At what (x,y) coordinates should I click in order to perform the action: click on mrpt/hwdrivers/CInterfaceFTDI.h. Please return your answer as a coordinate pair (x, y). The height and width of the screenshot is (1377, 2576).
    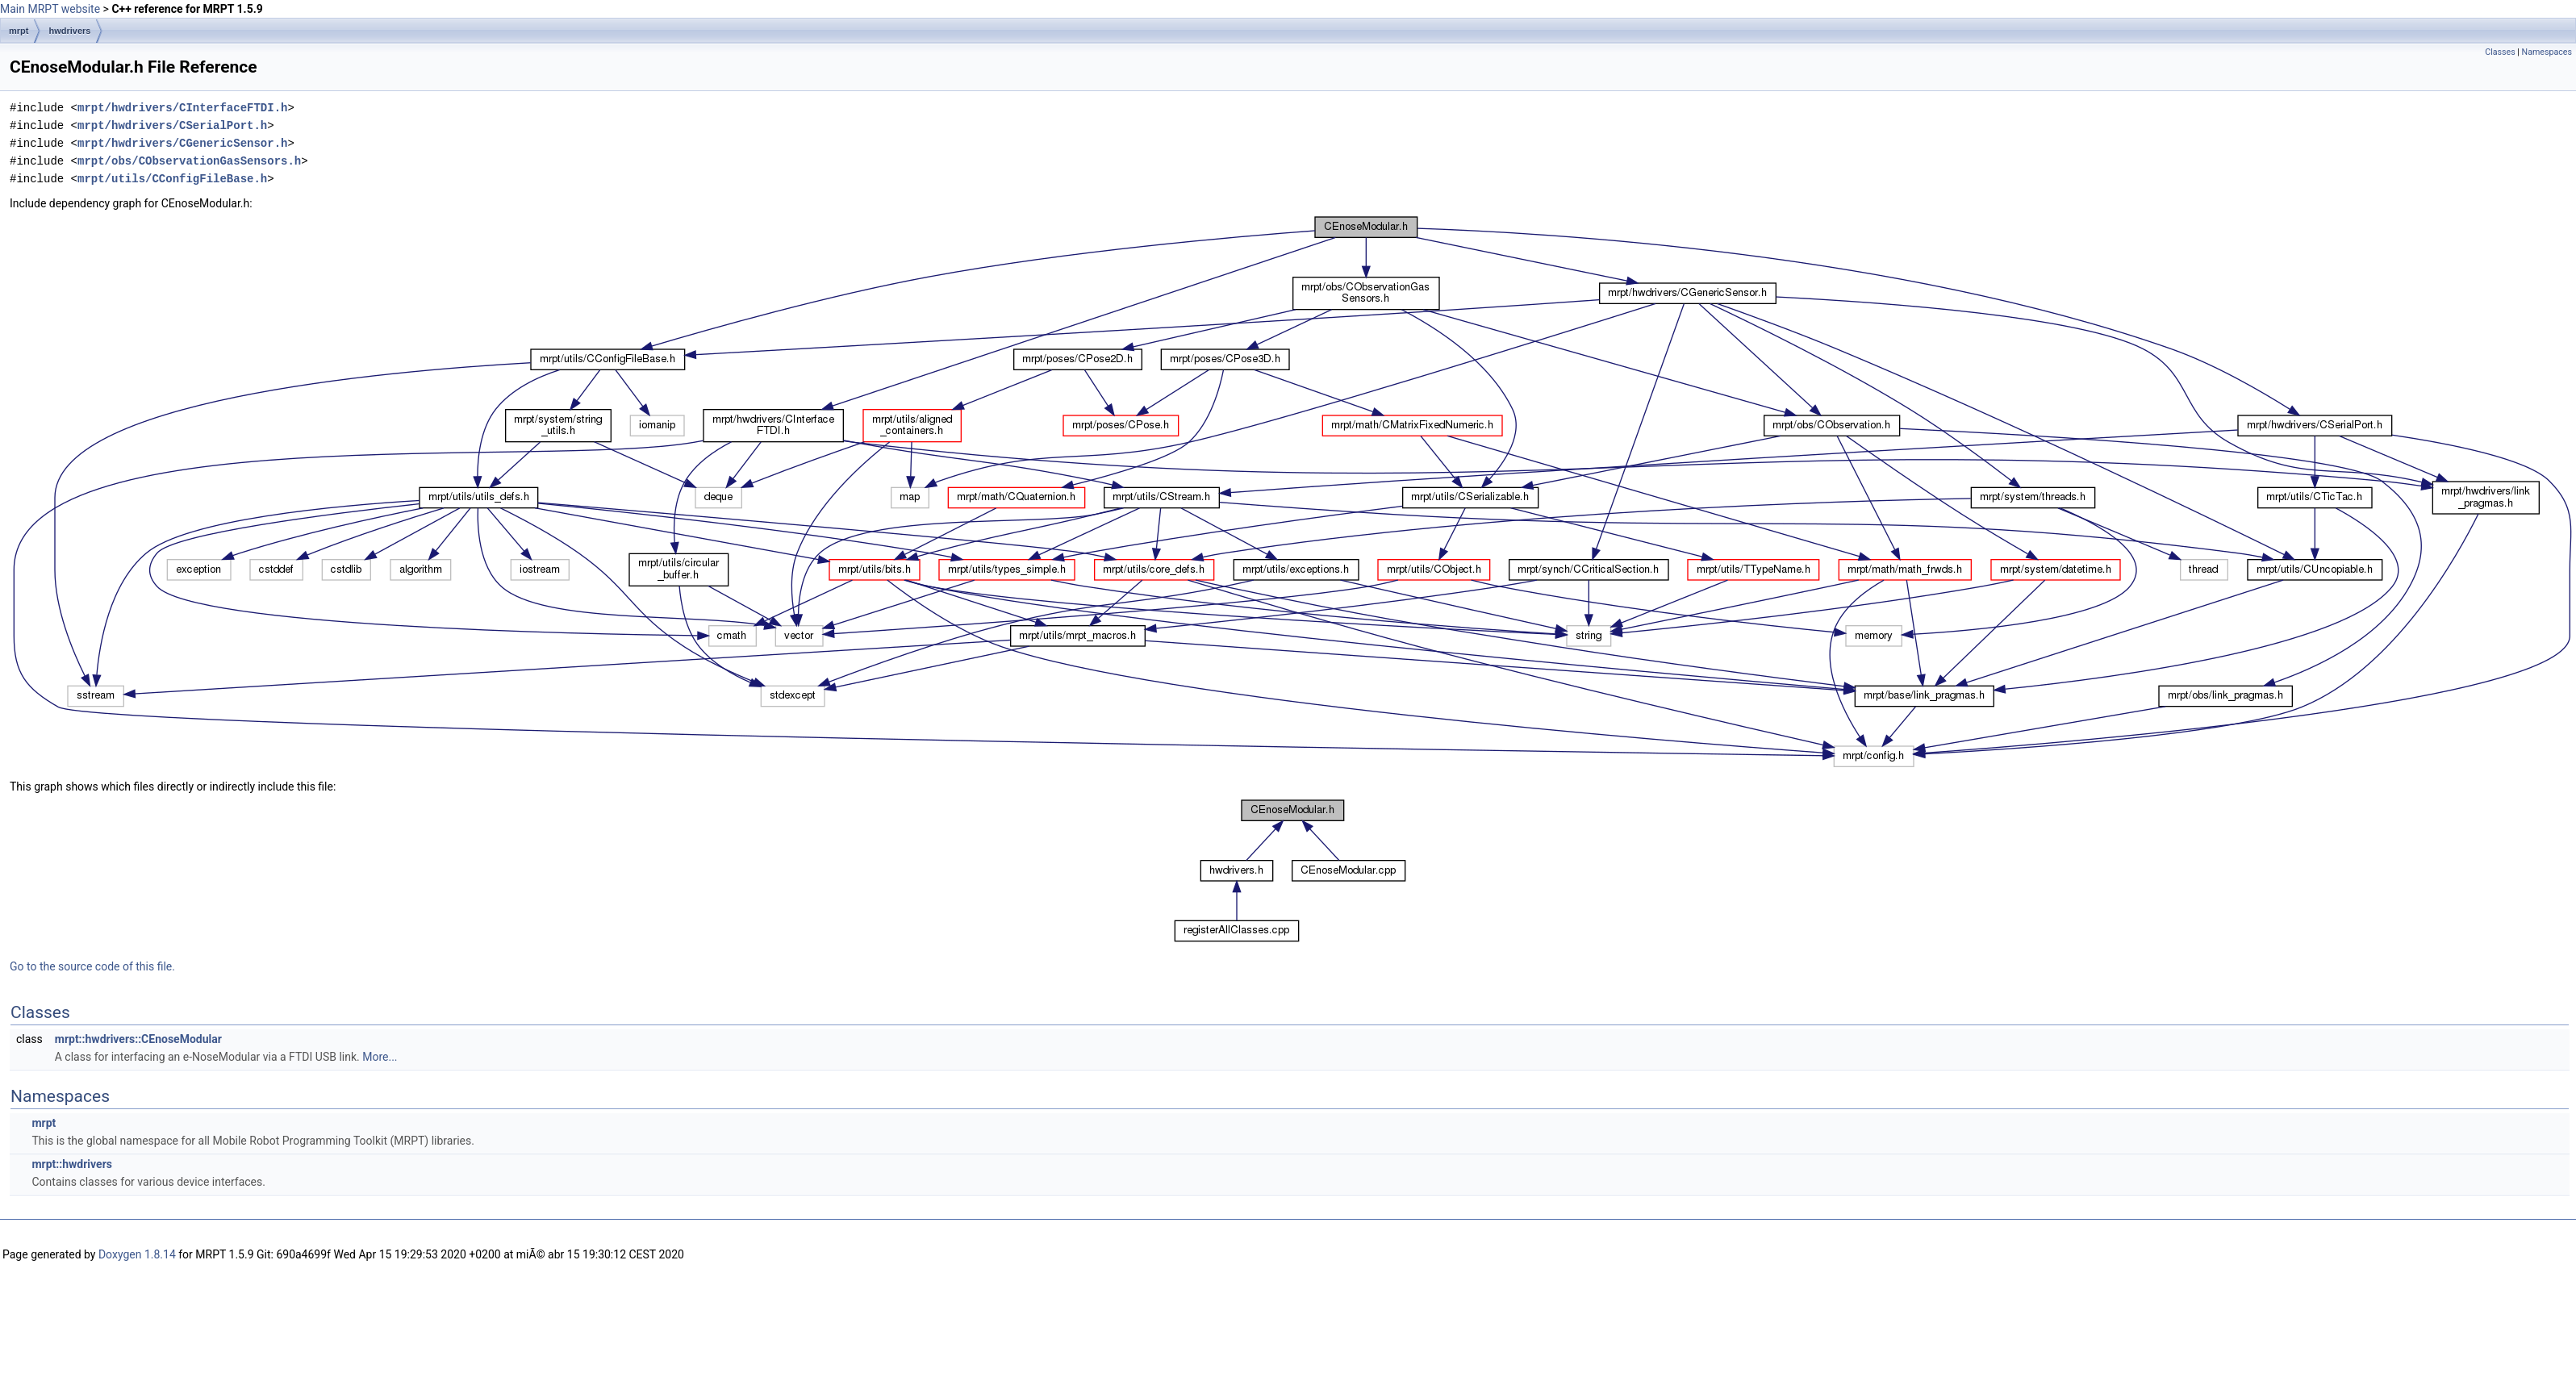
    Looking at the image, I should click on (182, 107).